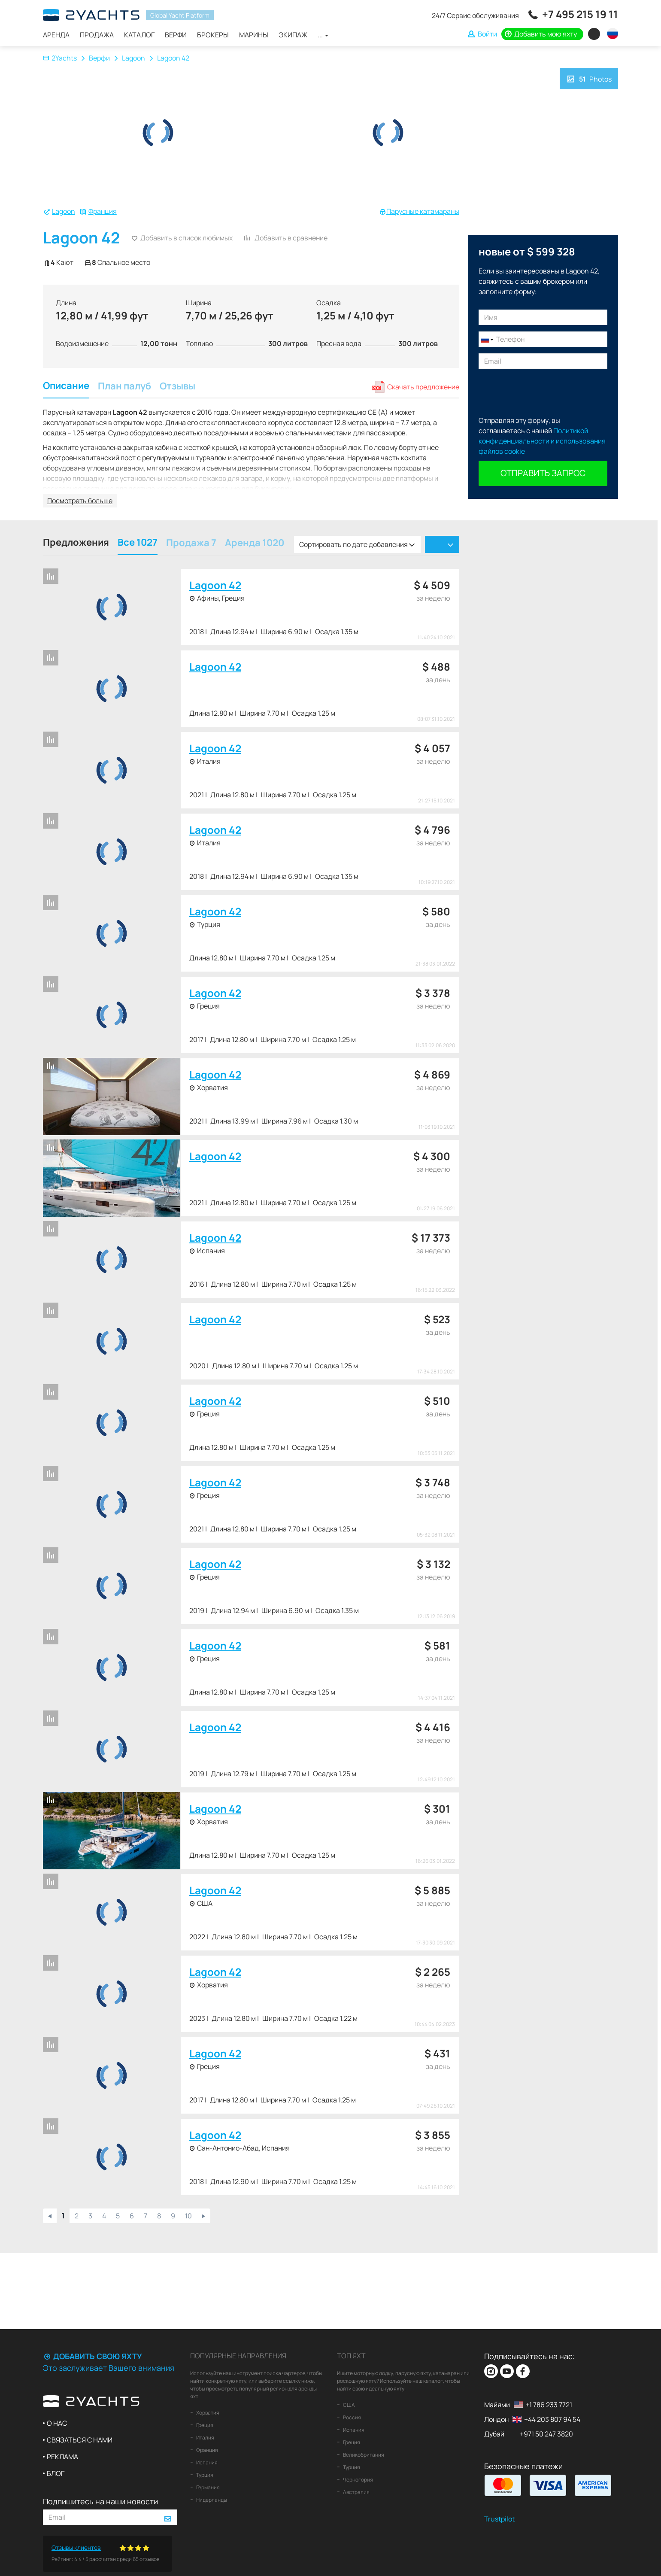 Image resolution: width=661 pixels, height=2576 pixels. What do you see at coordinates (191, 543) in the screenshot?
I see `Продажа 7` at bounding box center [191, 543].